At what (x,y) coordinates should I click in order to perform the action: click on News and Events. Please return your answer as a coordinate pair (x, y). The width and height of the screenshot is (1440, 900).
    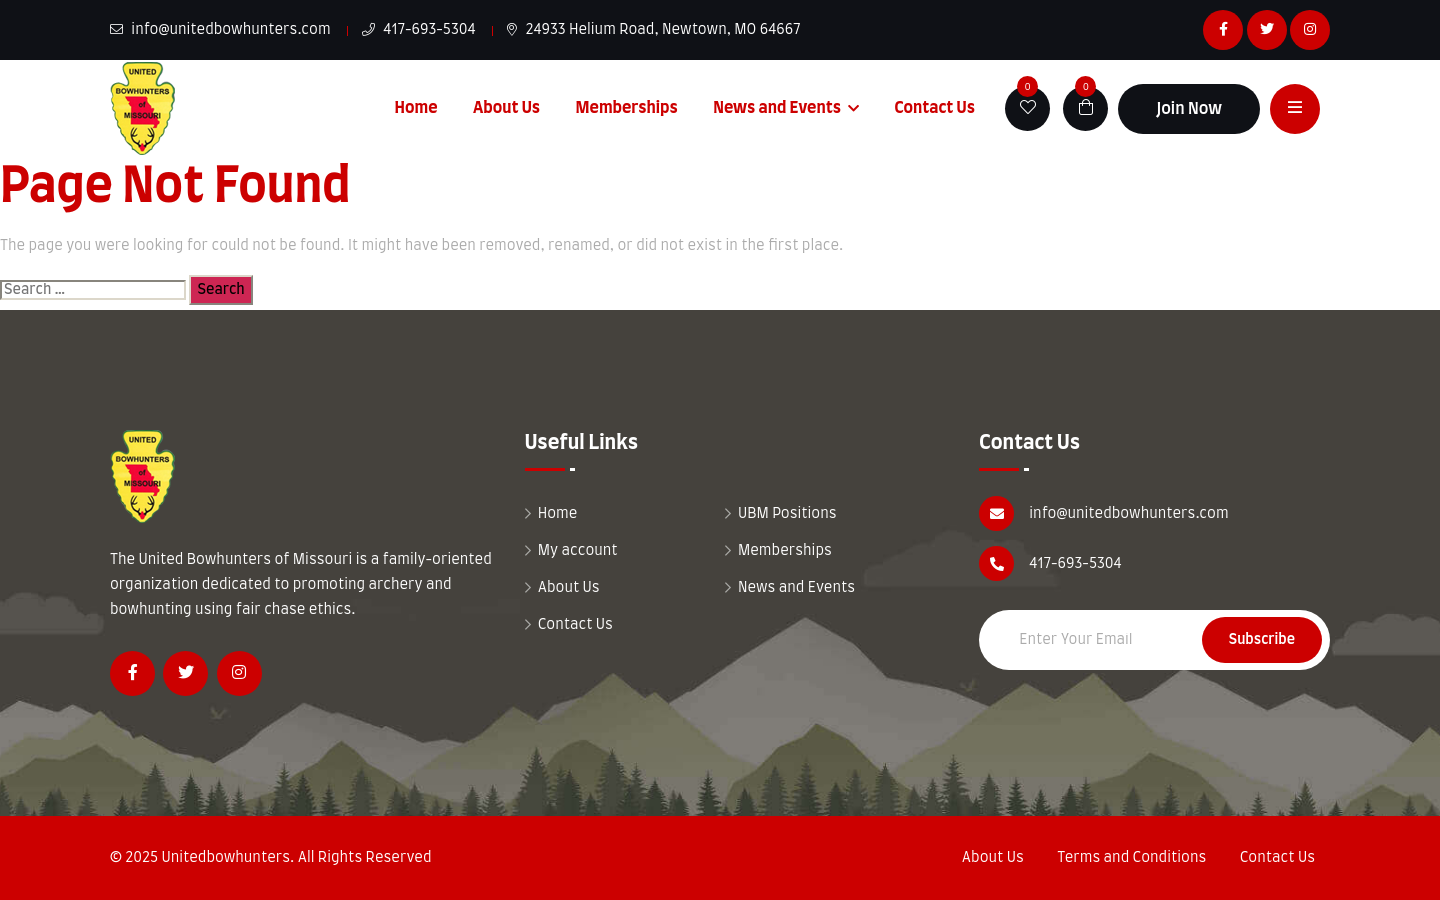
    Looking at the image, I should click on (777, 108).